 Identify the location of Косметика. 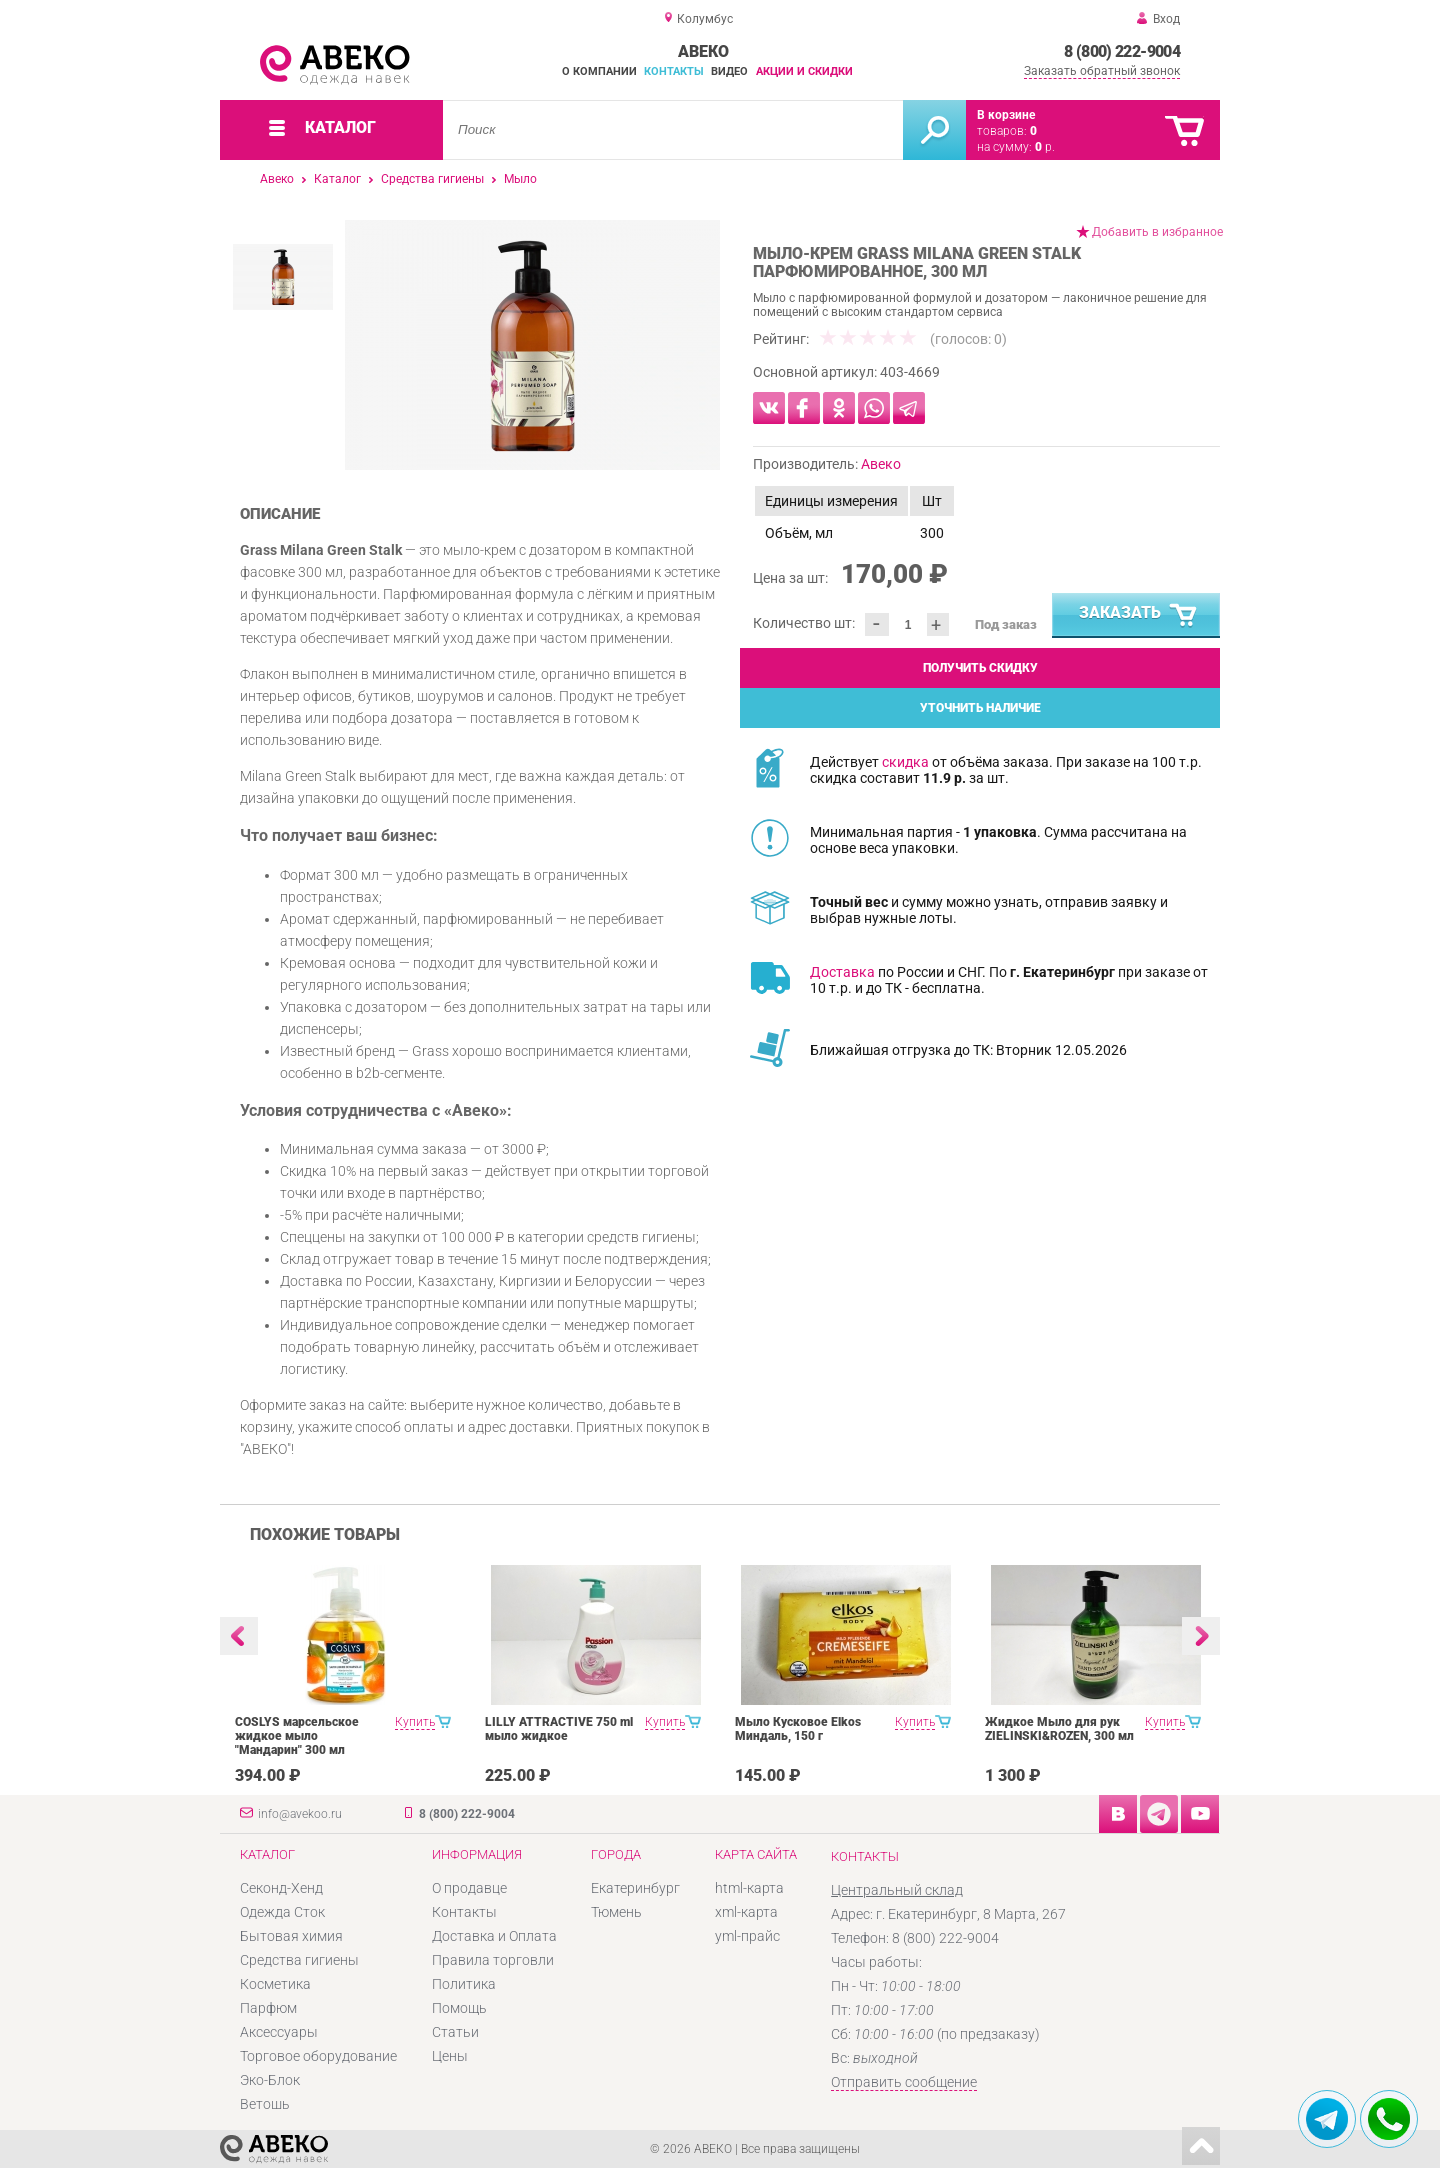
(275, 1984).